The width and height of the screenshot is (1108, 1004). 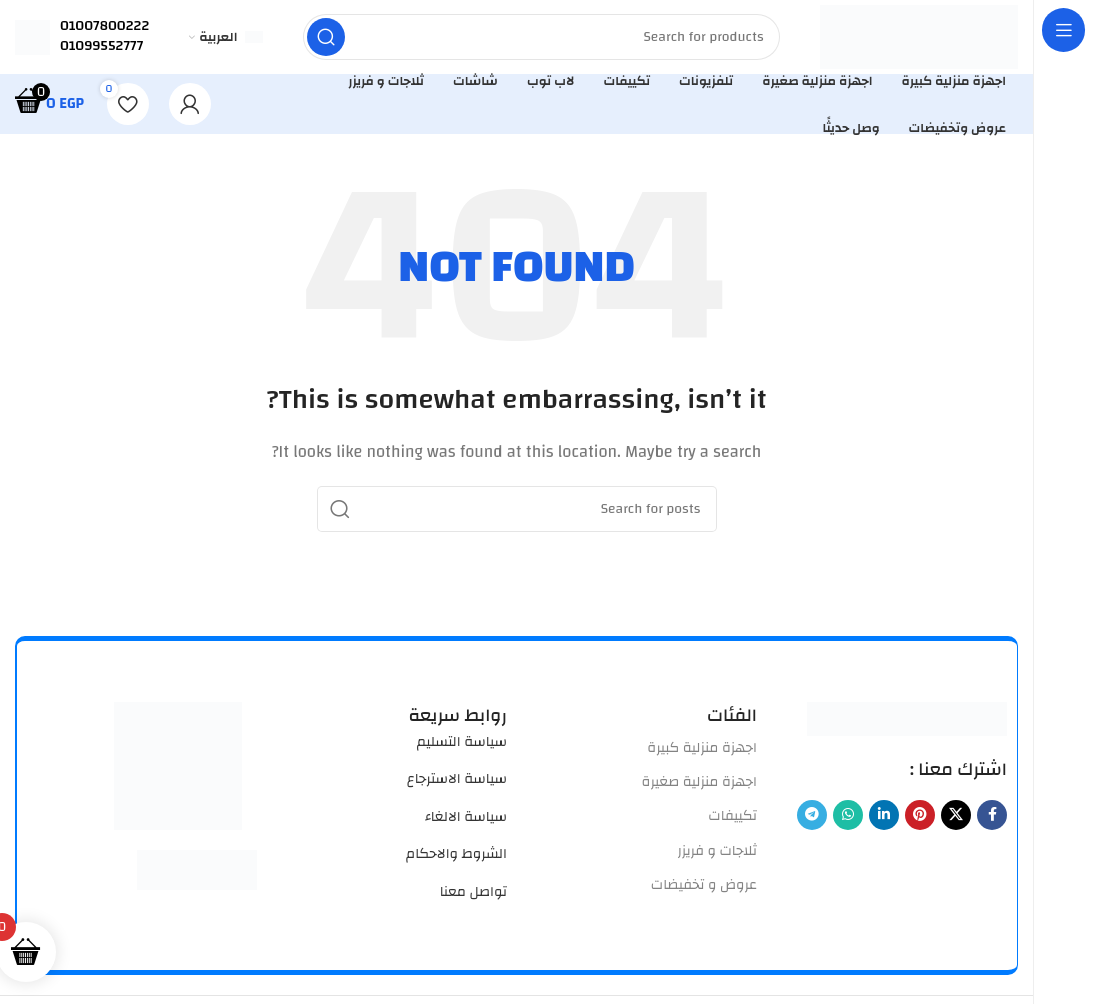 What do you see at coordinates (717, 856) in the screenshot?
I see `ثلاجات و فريزر` at bounding box center [717, 856].